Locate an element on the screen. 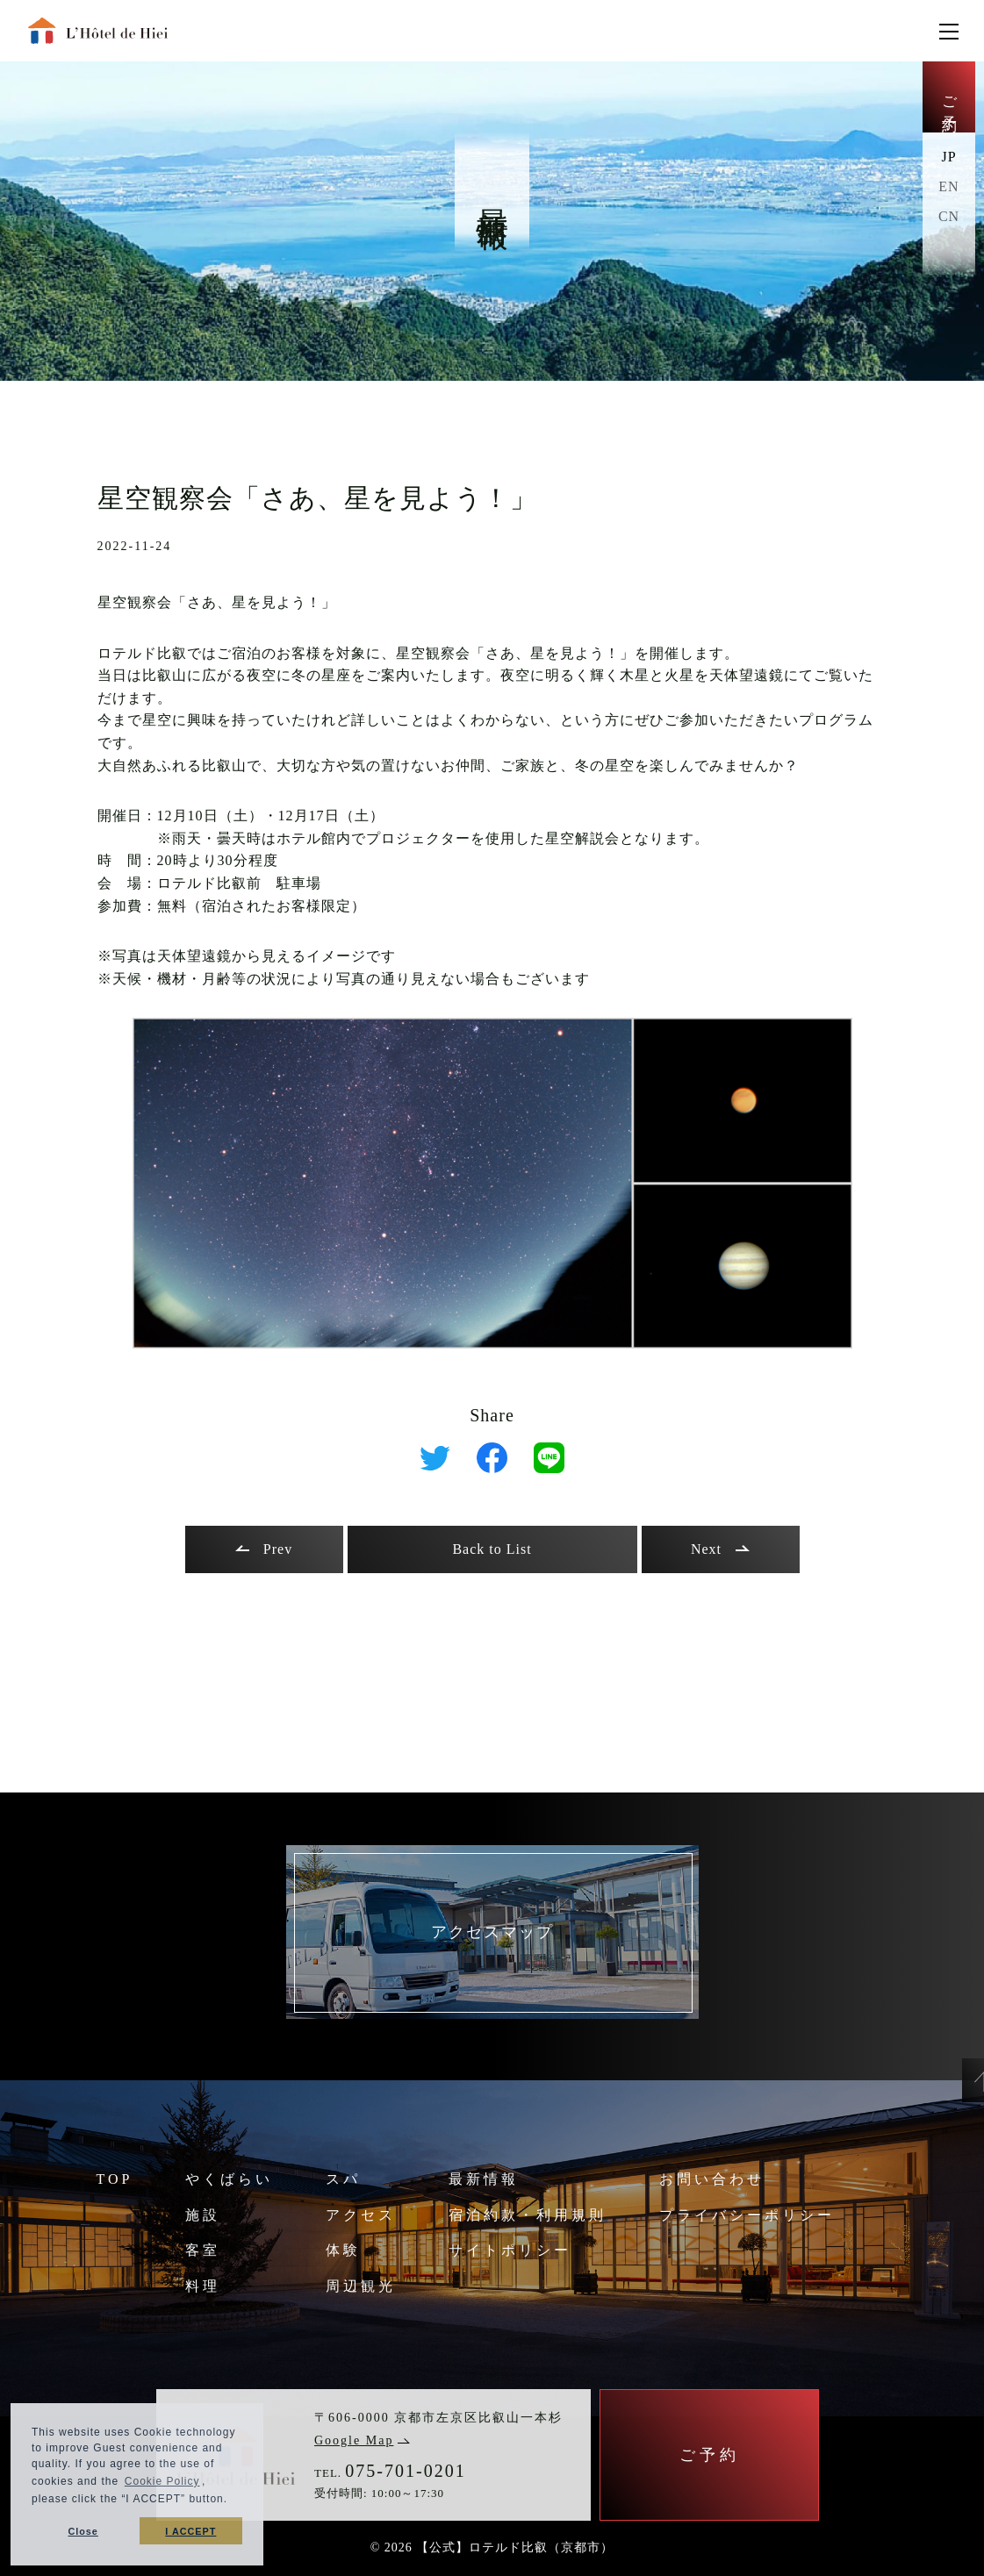 The height and width of the screenshot is (2576, 984). スパ is located at coordinates (343, 2179).